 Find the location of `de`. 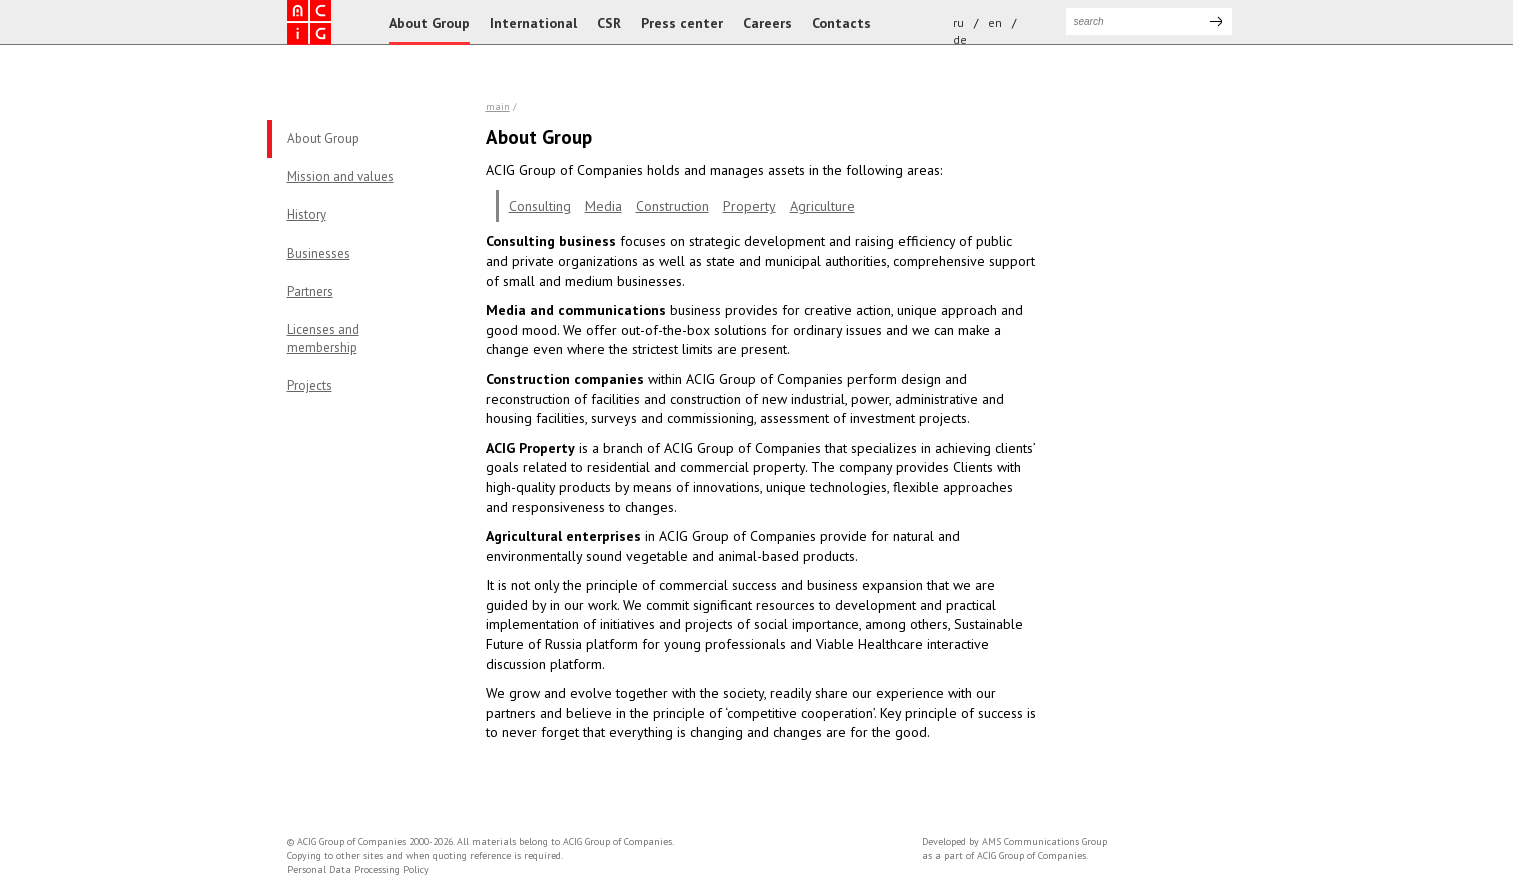

de is located at coordinates (960, 39).